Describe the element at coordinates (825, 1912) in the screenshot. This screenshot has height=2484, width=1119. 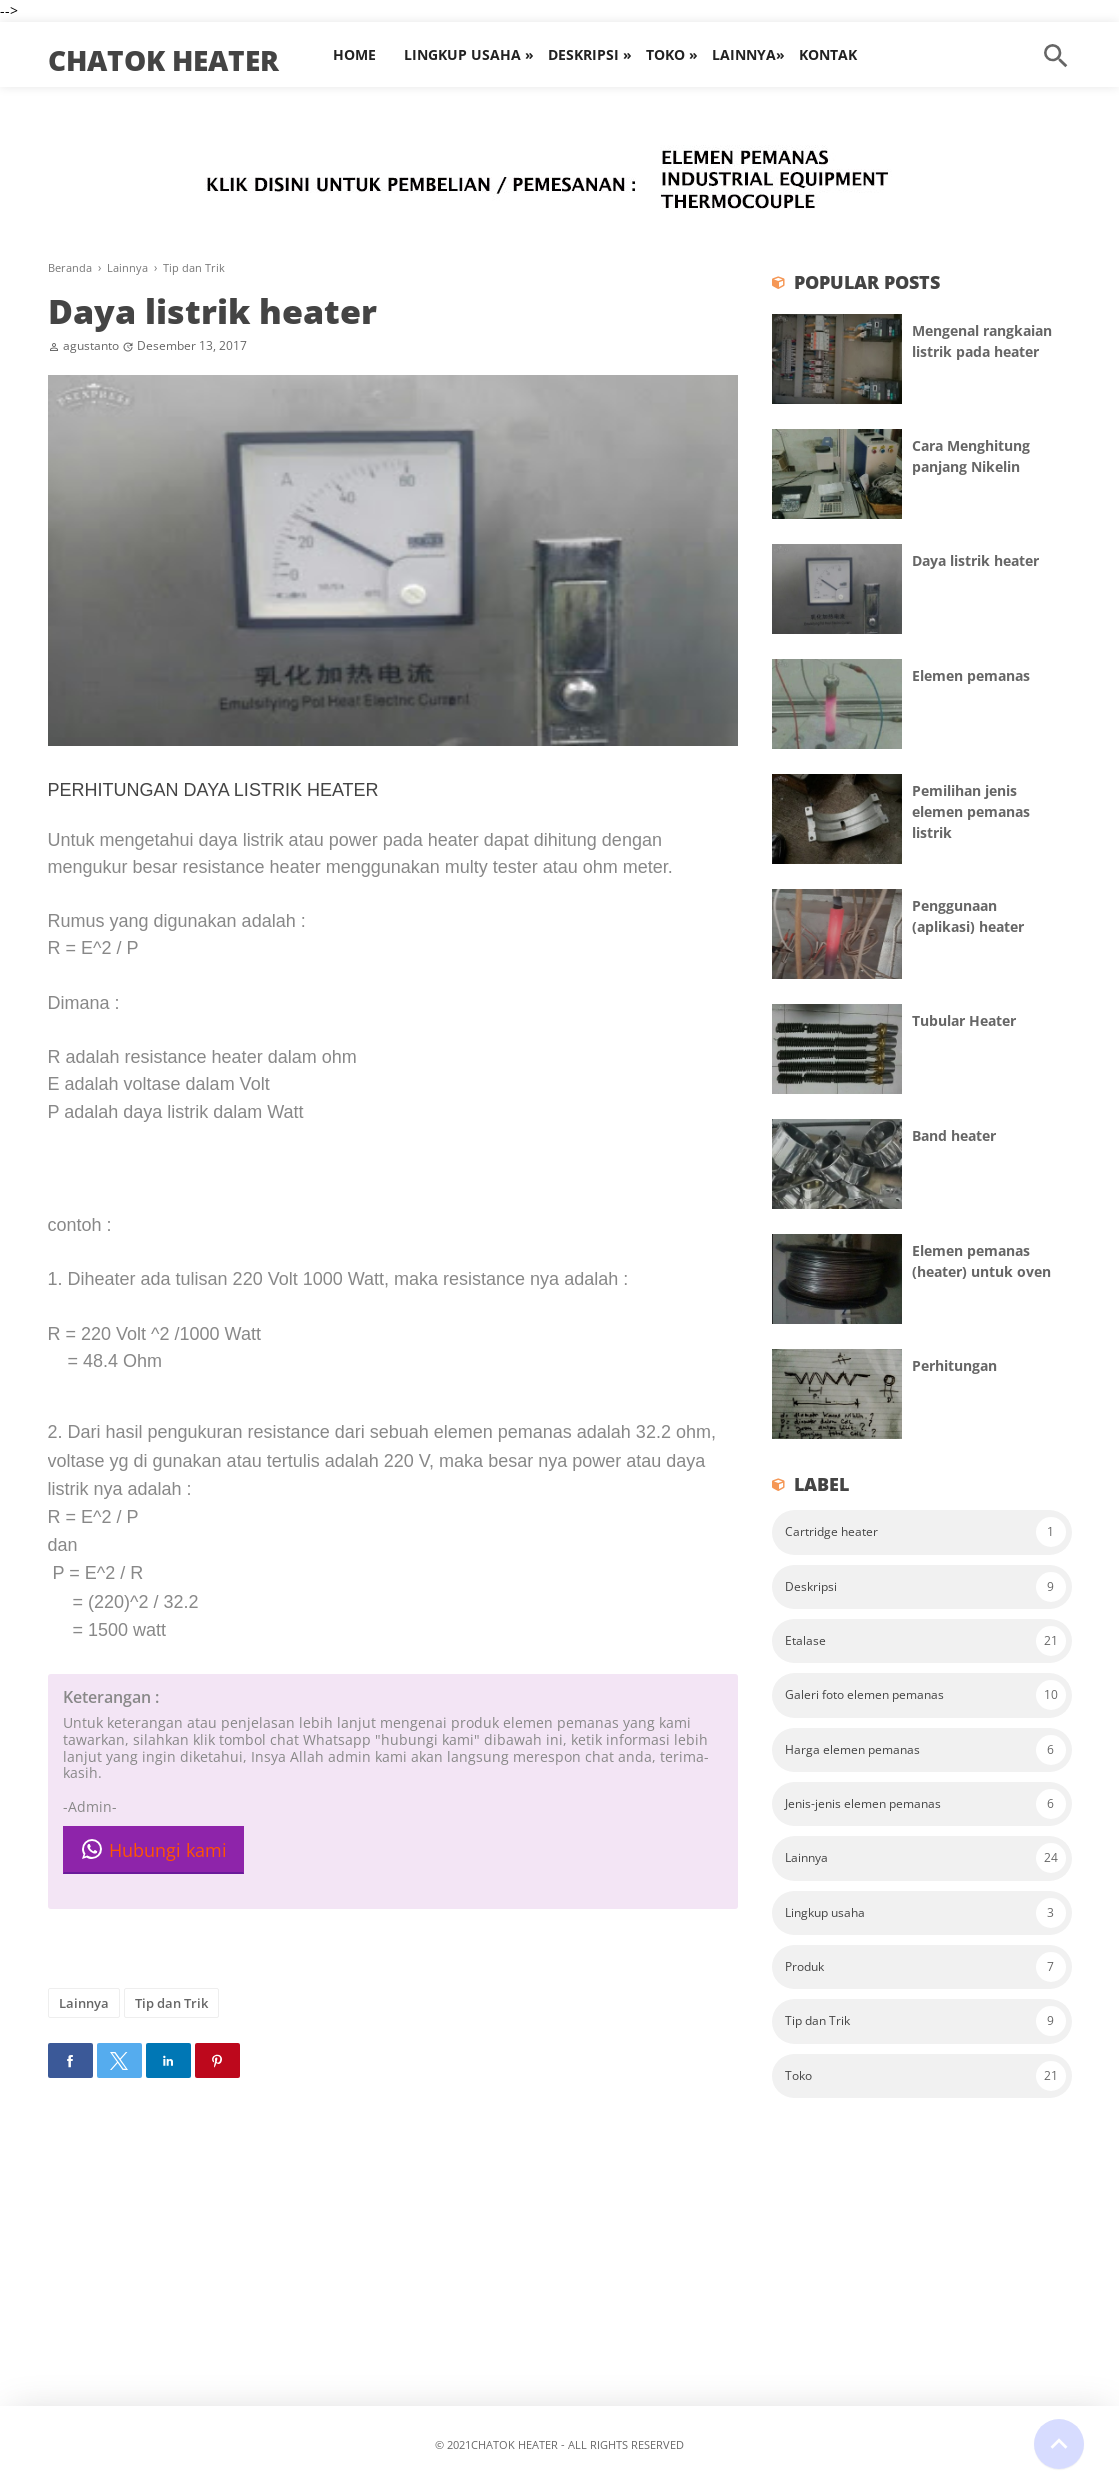
I see `Lingkup usaha` at that location.